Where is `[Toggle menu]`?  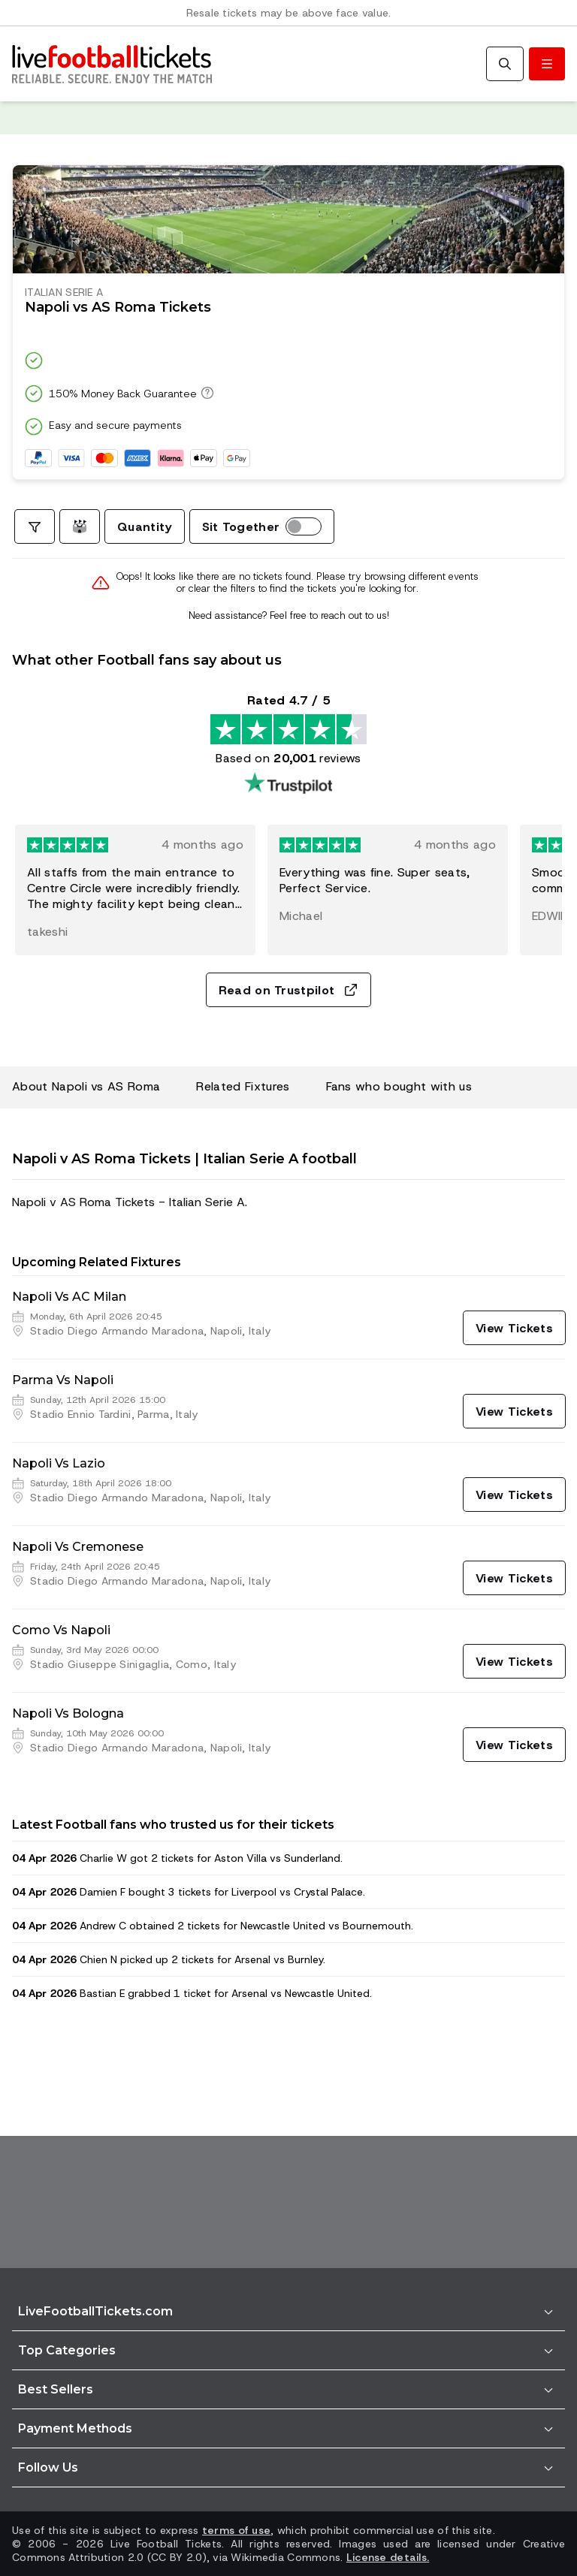 [Toggle menu] is located at coordinates (547, 63).